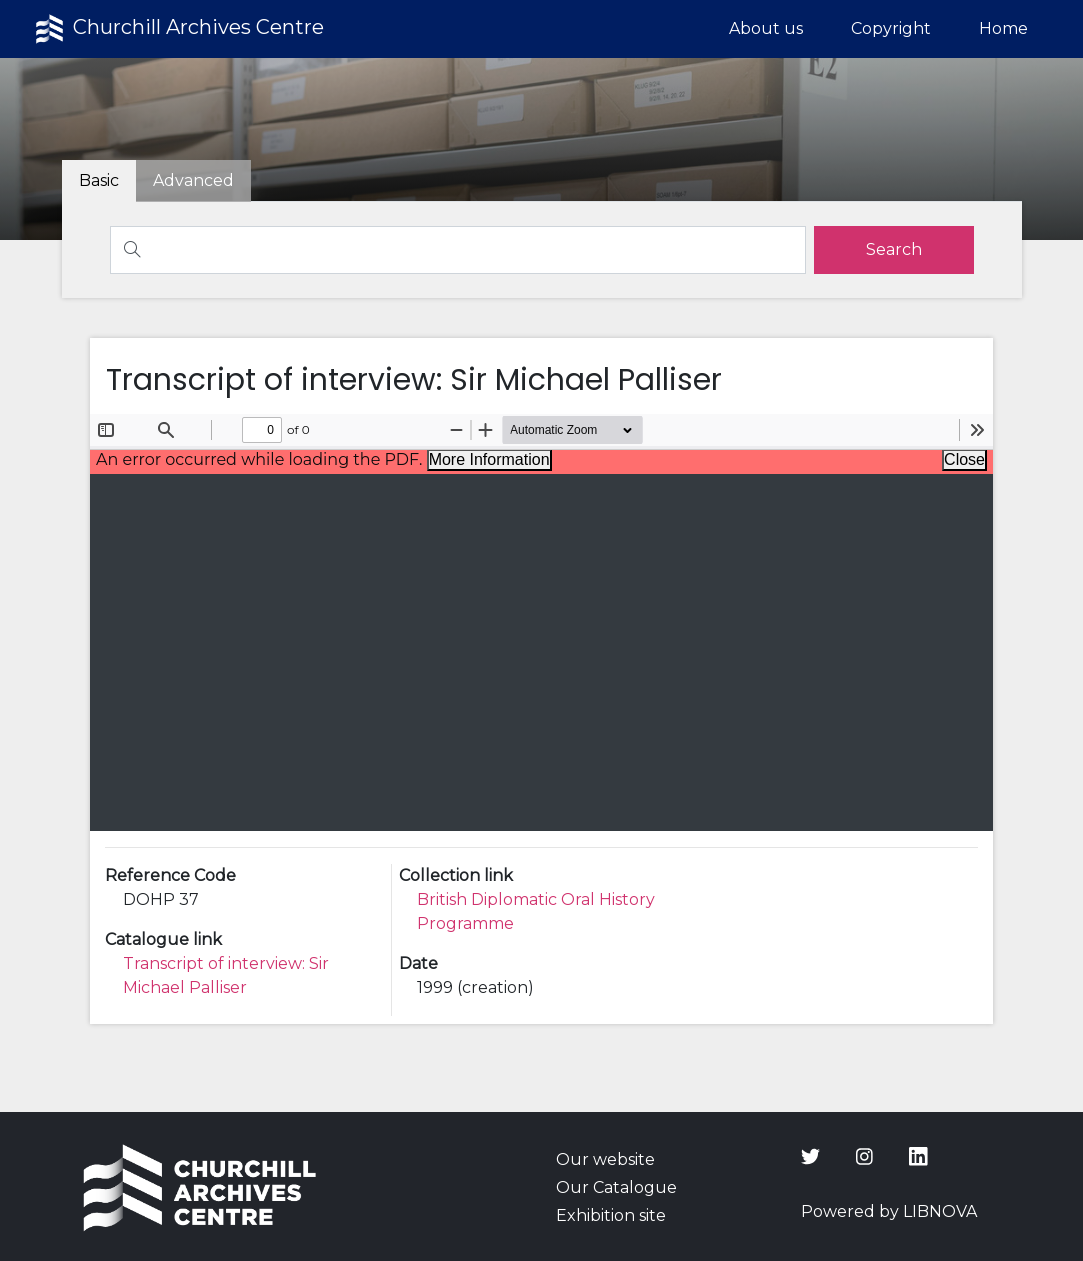 This screenshot has width=1083, height=1261. I want to click on Exhibition site, so click(611, 1215).